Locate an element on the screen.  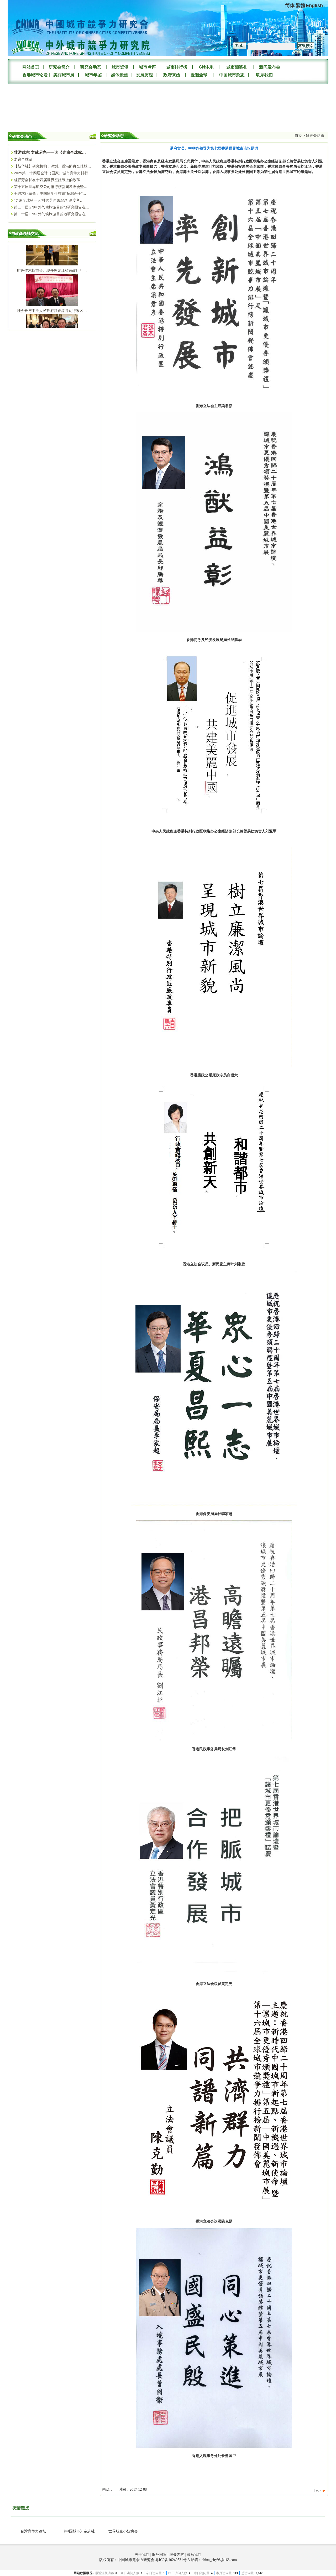
桂强芳会长在十四届世界空姐节上的致辞—… is located at coordinates (50, 180).